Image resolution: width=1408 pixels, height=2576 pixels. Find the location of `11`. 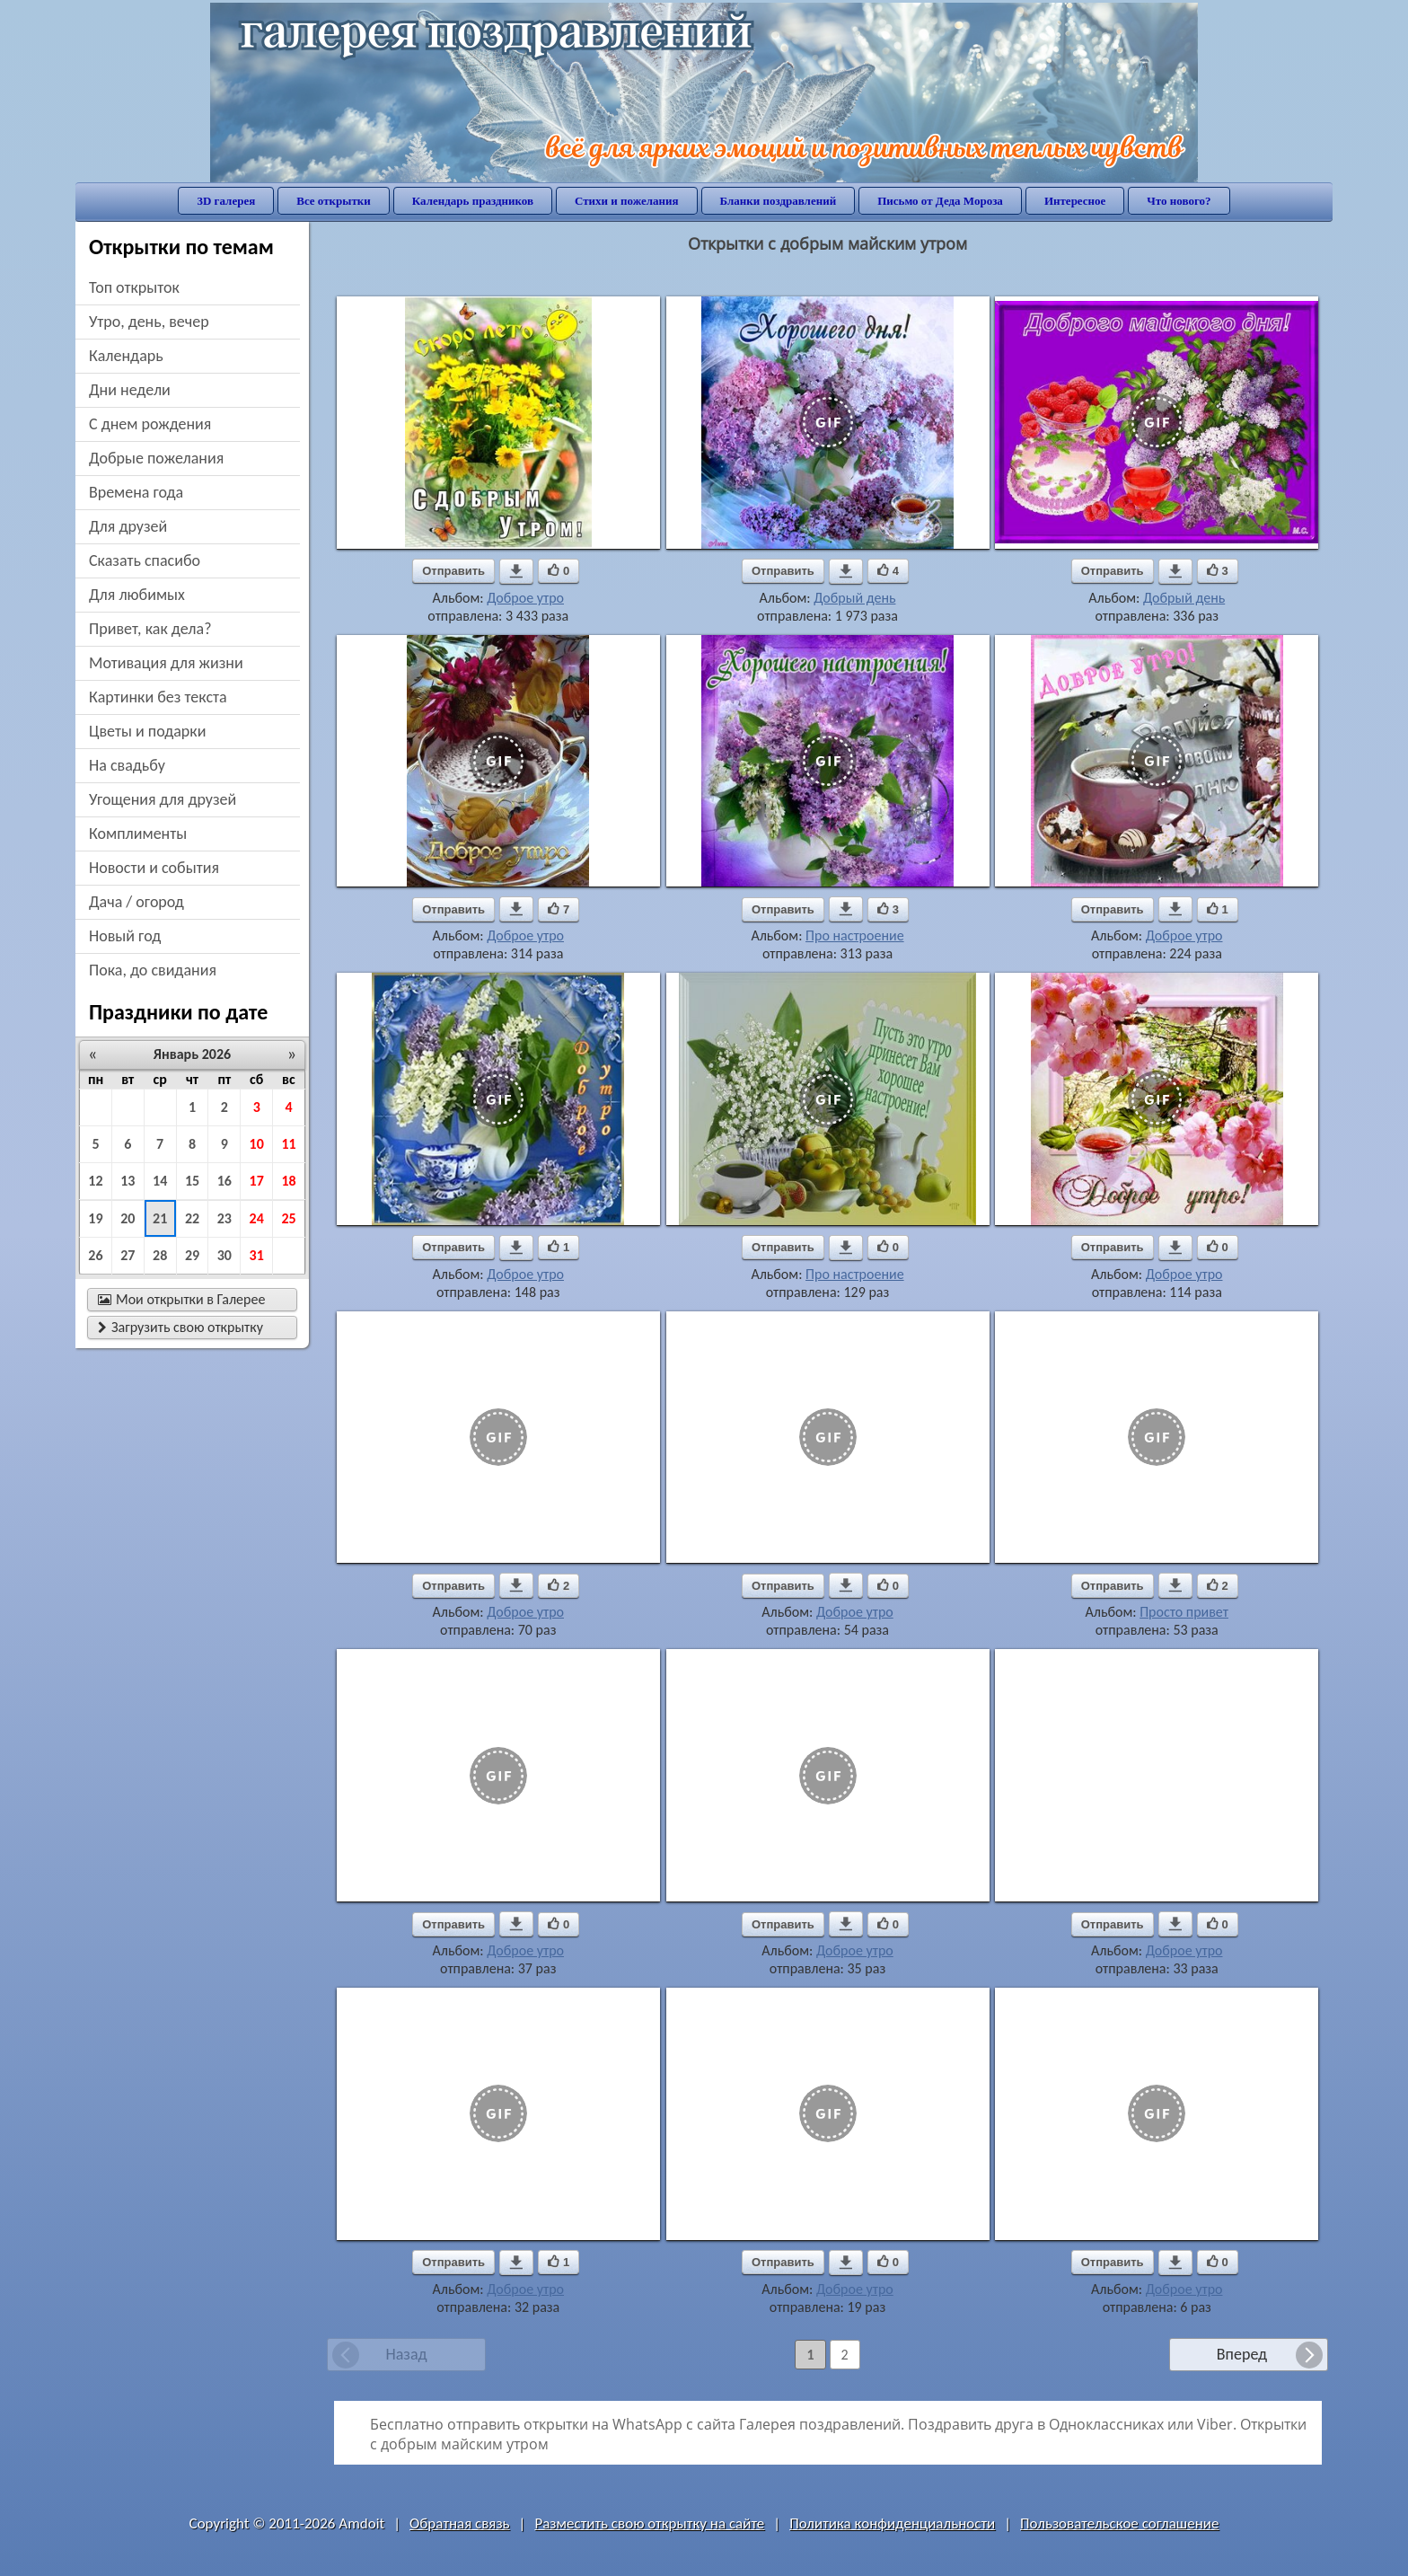

11 is located at coordinates (288, 1143).